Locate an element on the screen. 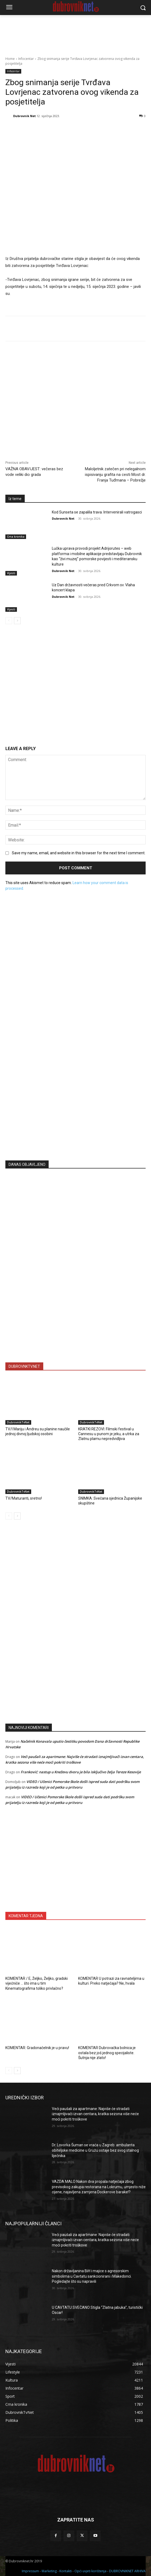 This screenshot has height=2576, width=151. DUBROVNIKNET ARHIVA is located at coordinates (127, 2571).